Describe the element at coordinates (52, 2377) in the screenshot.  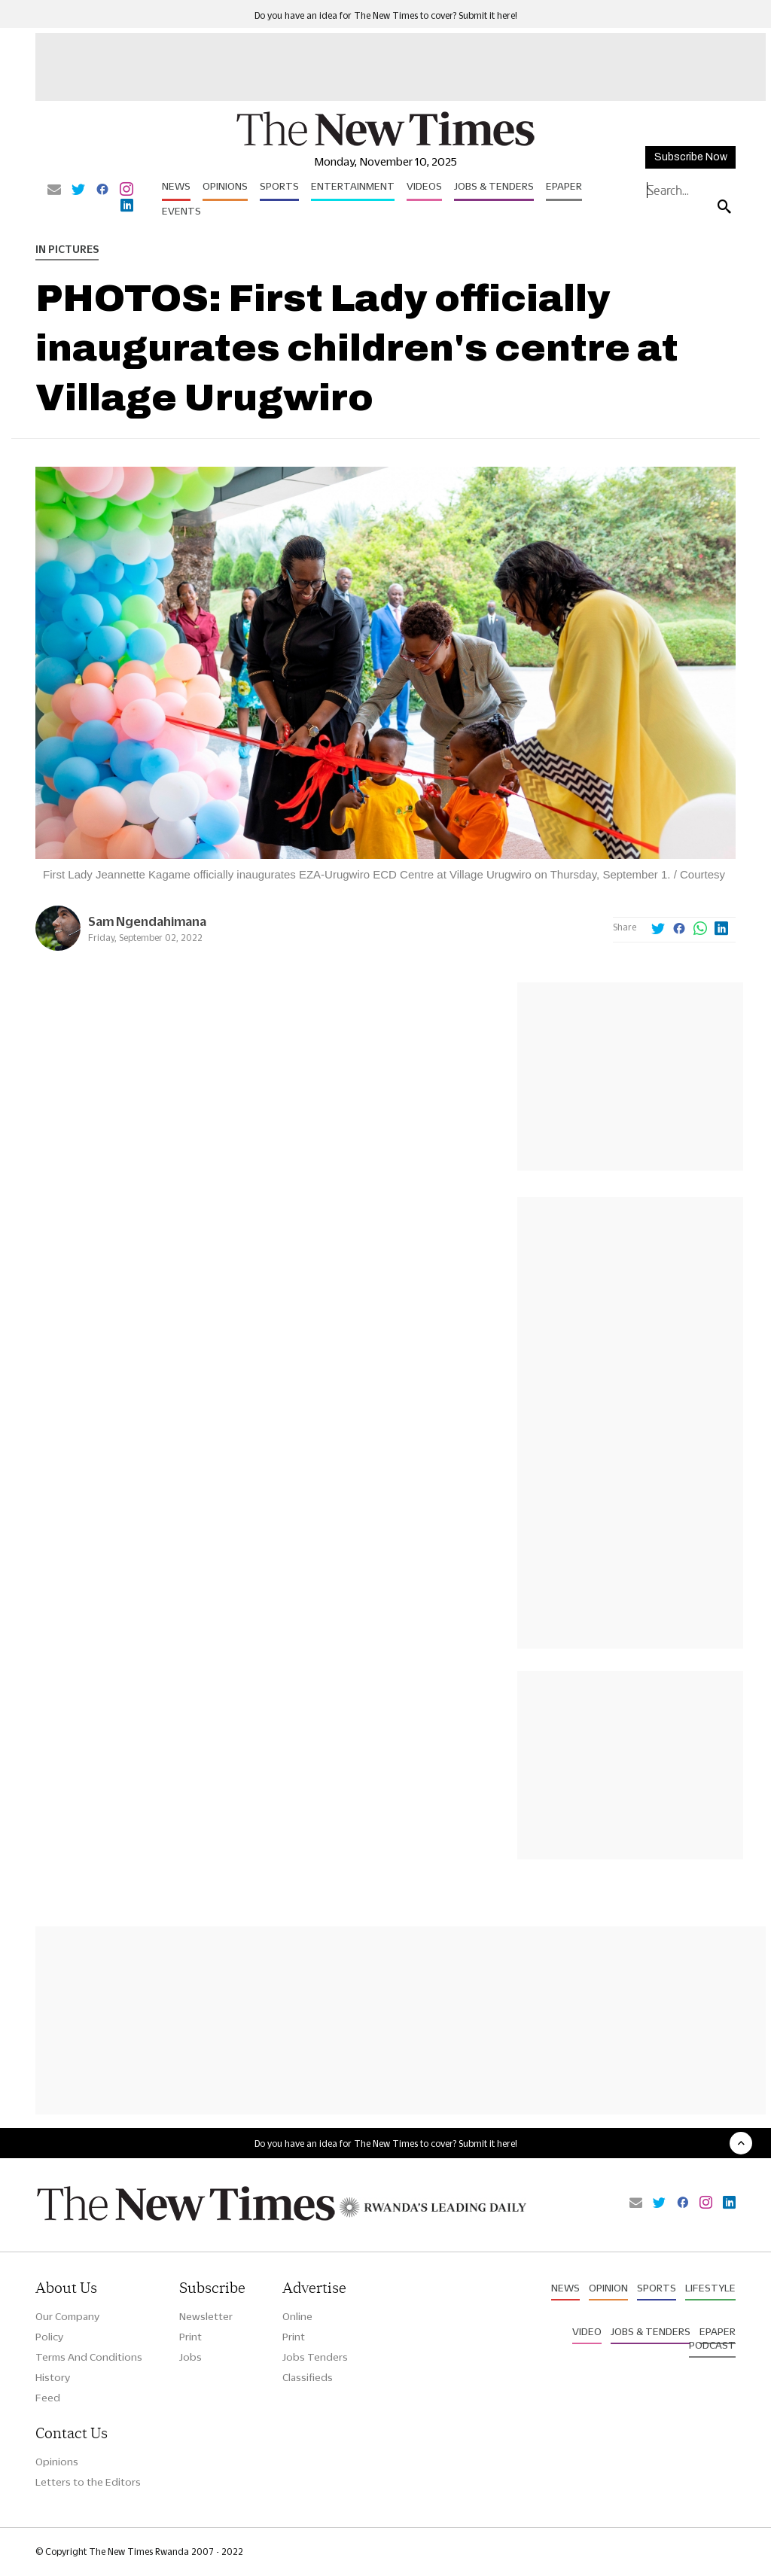
I see `History` at that location.